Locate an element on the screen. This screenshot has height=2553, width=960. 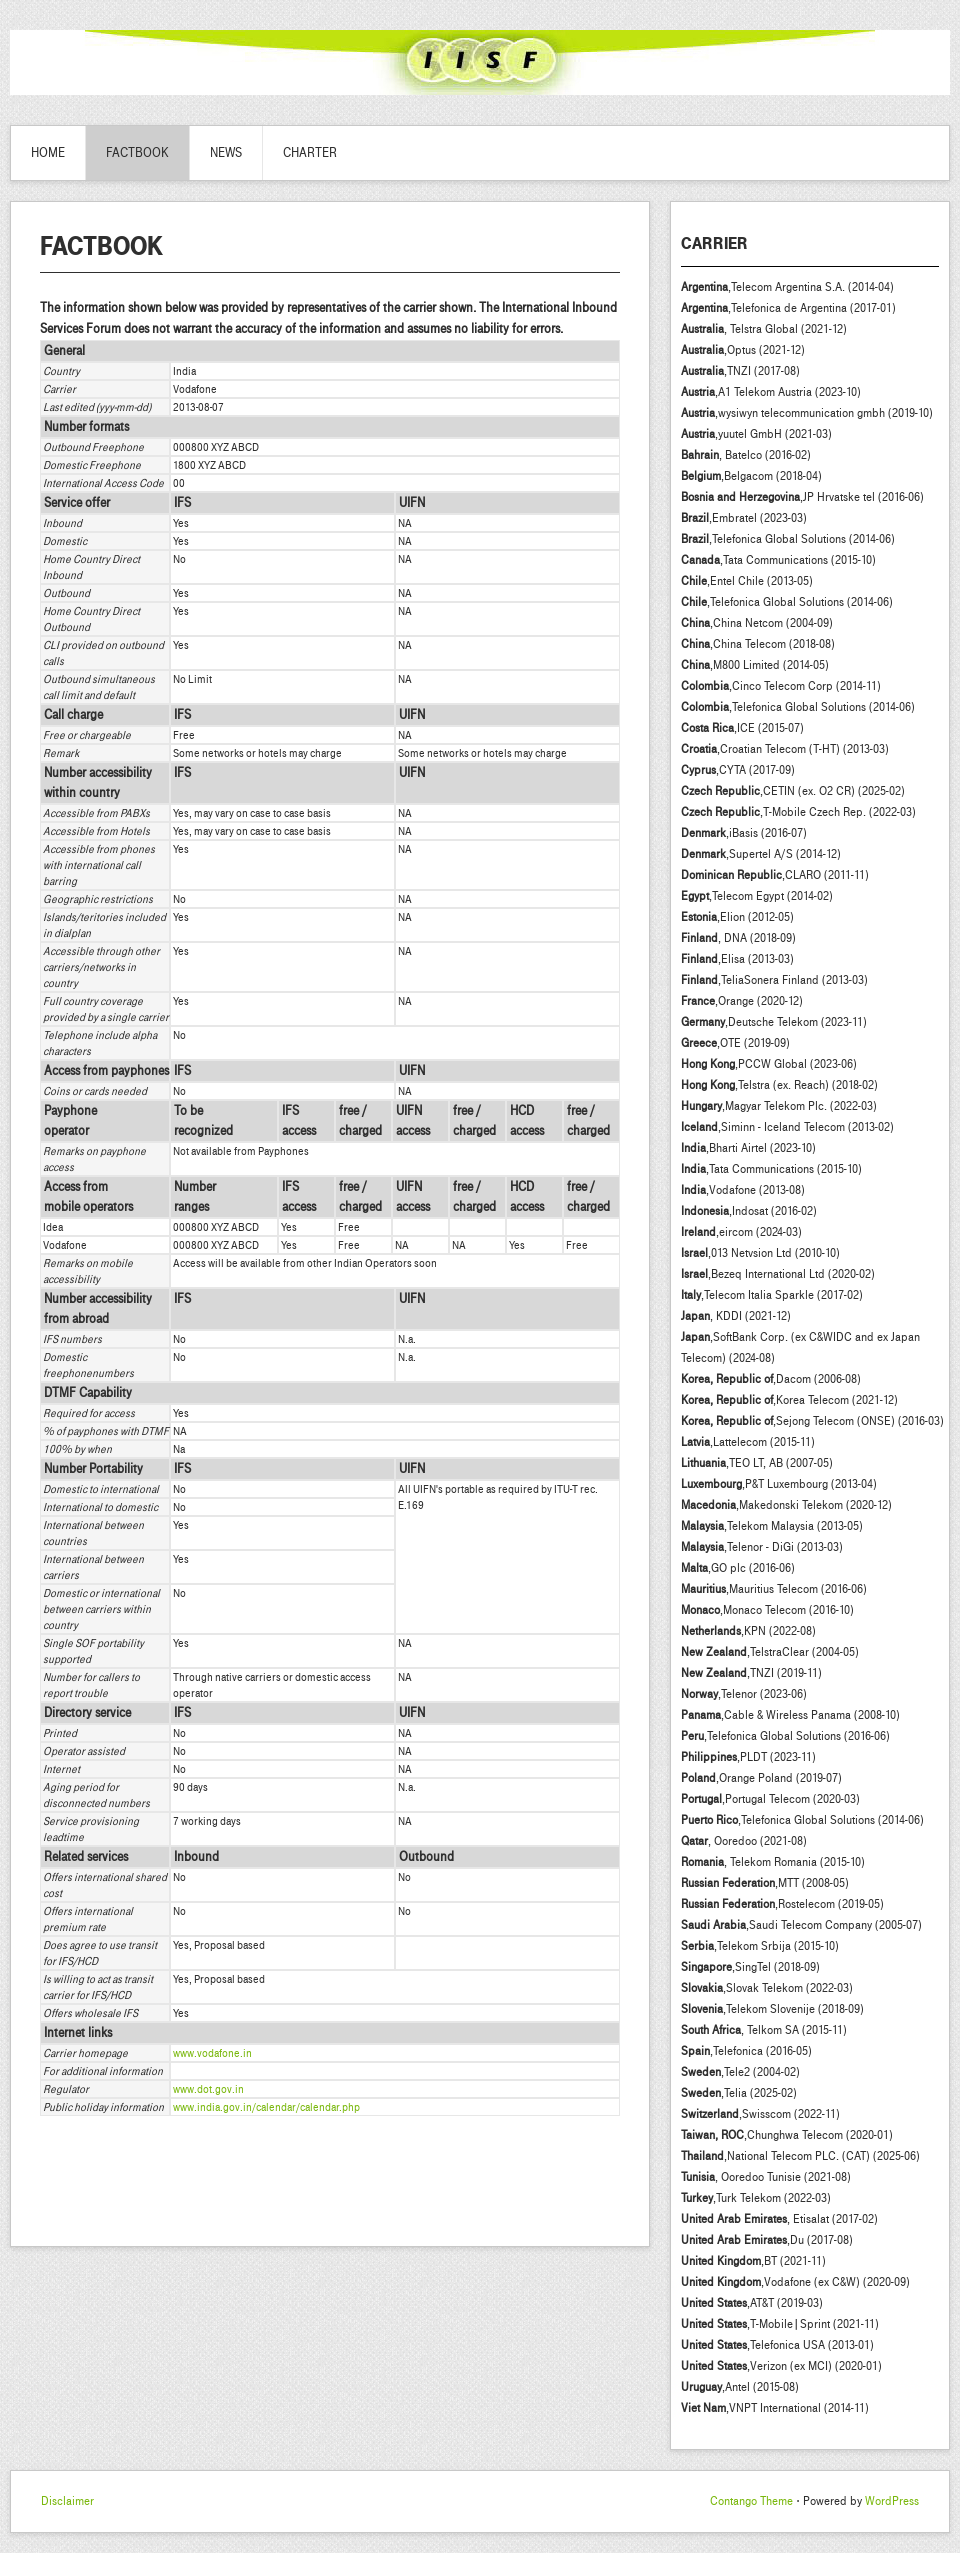
,Optus (2021-12) is located at coordinates (743, 350).